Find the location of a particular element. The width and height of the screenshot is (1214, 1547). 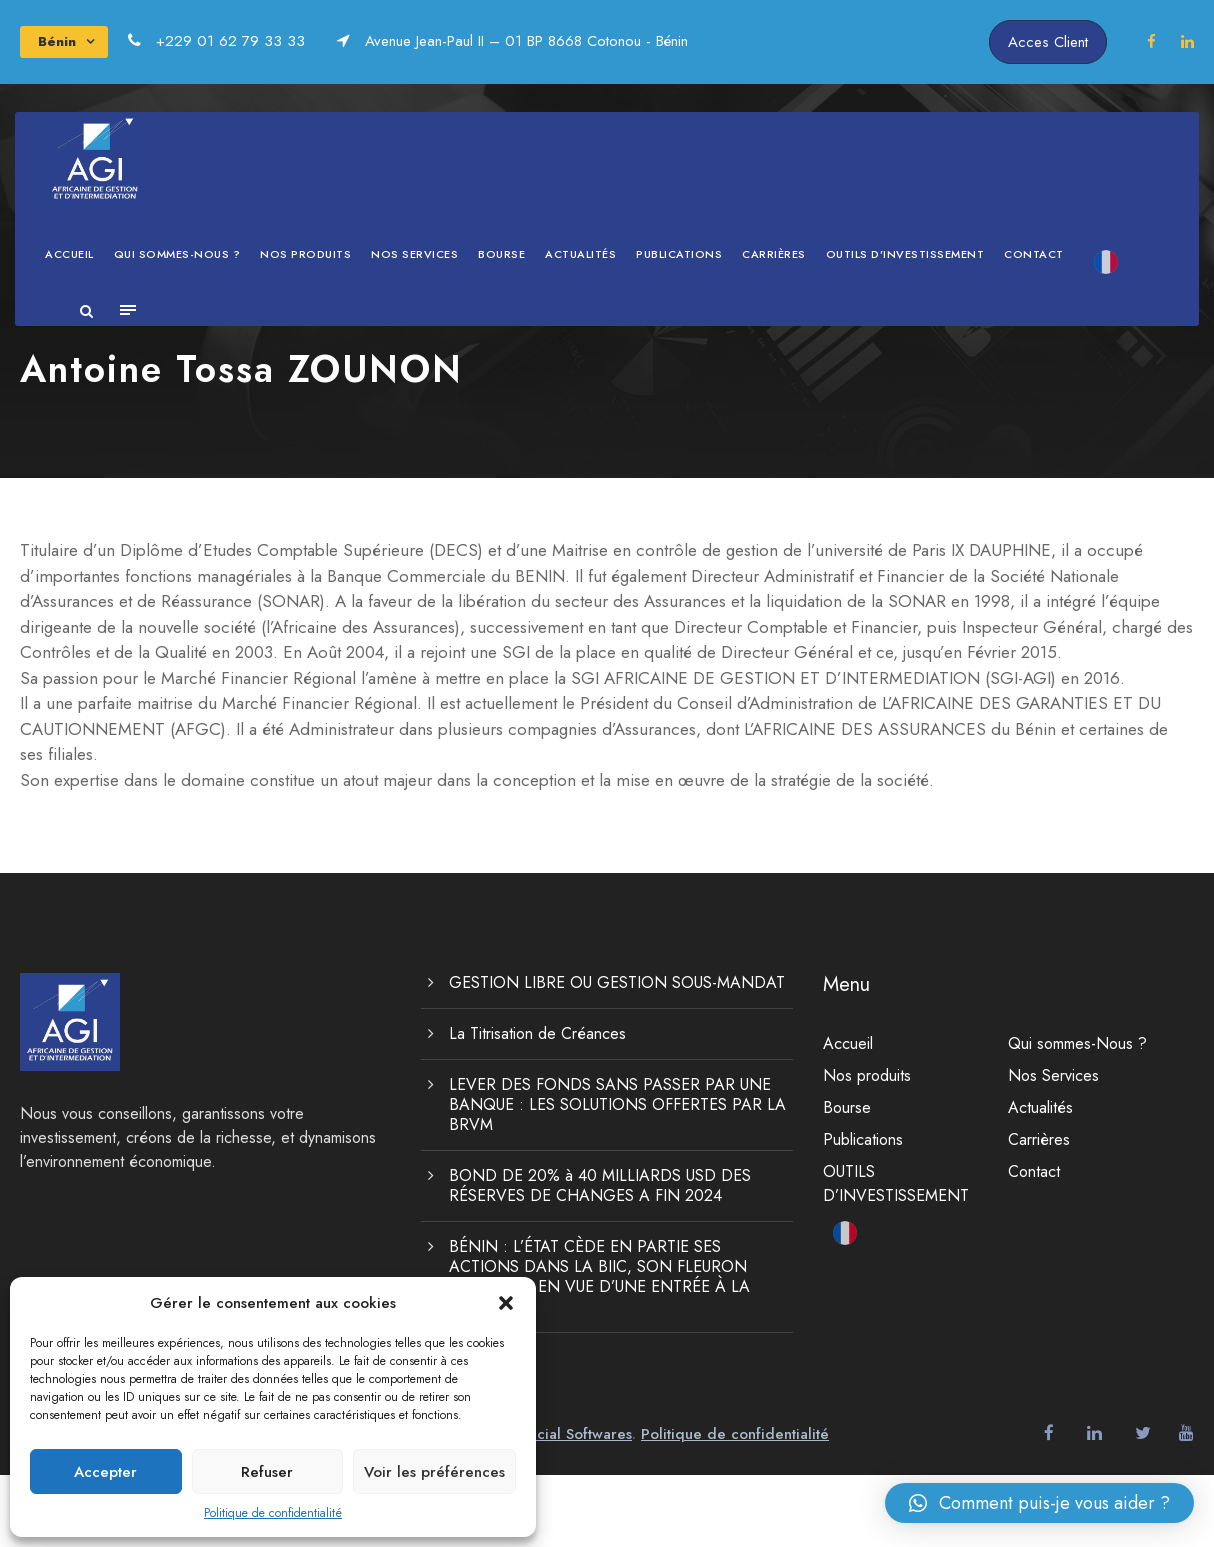

Carrières is located at coordinates (774, 254).